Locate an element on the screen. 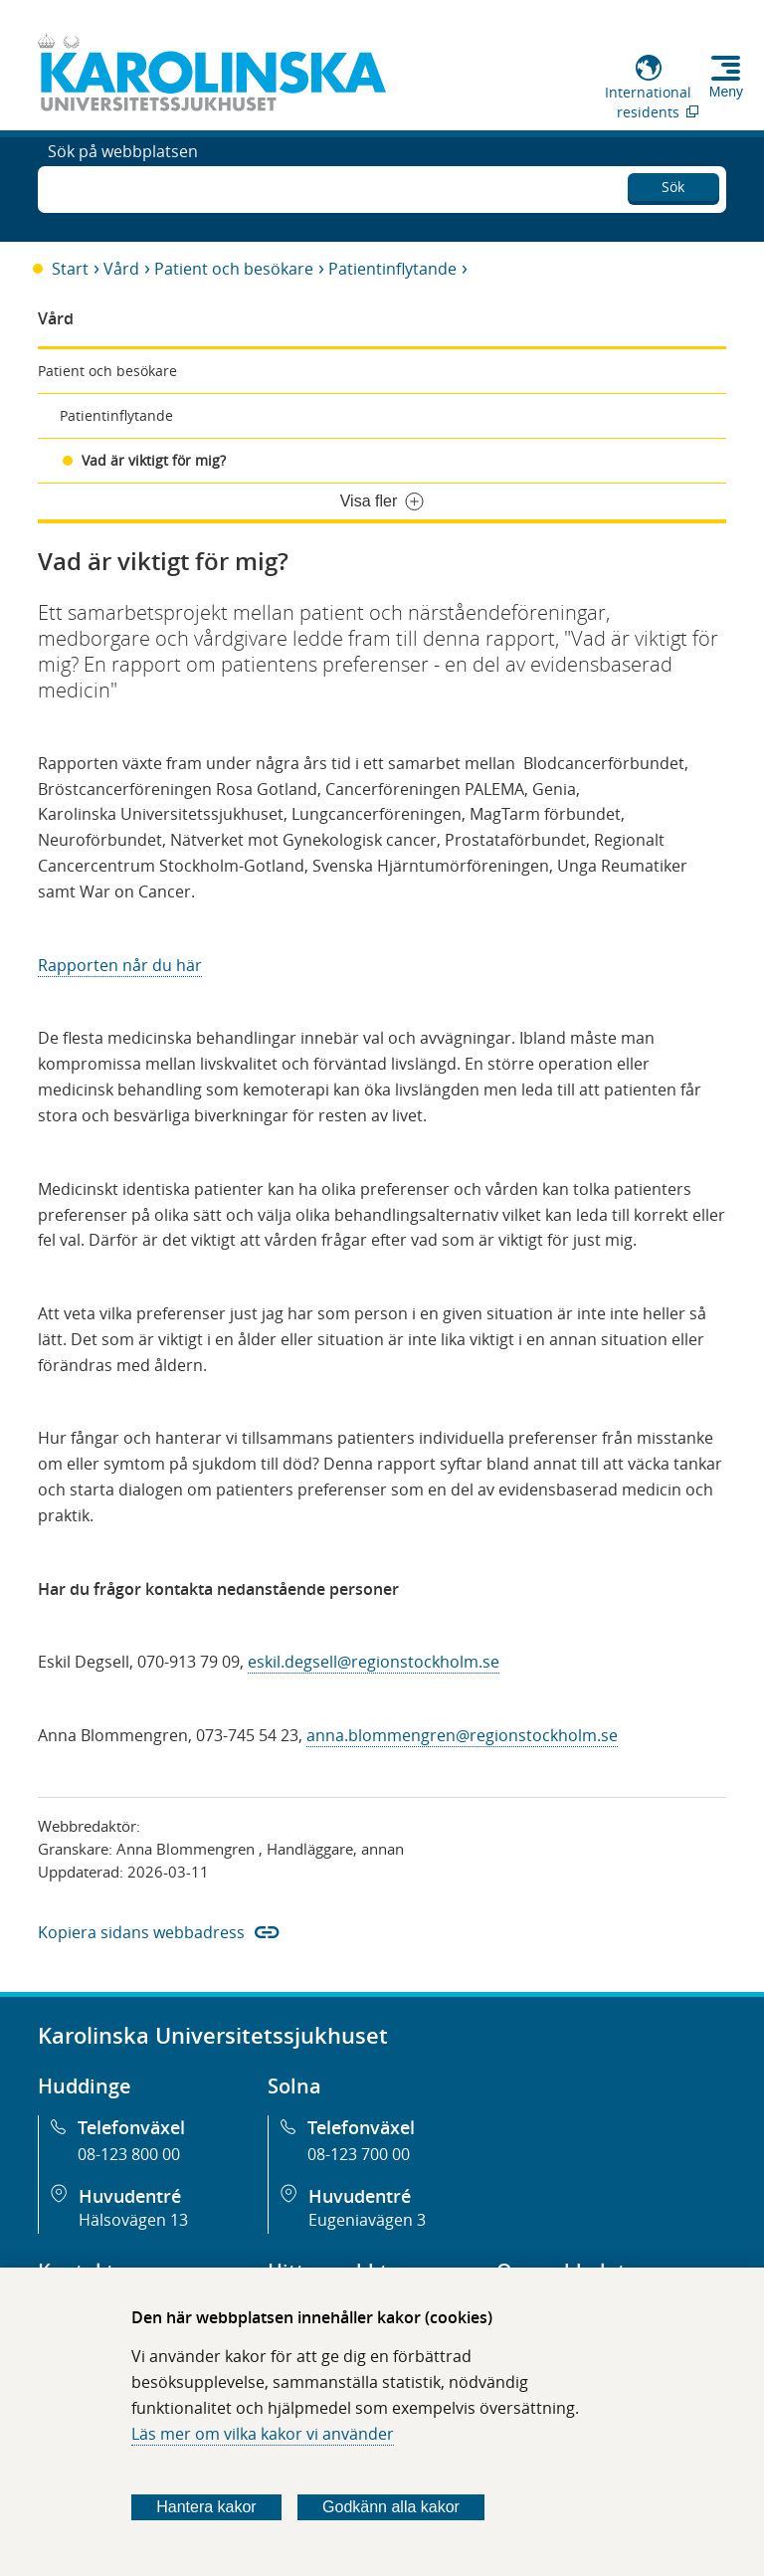 Image resolution: width=764 pixels, height=2576 pixels. Patient och besökare is located at coordinates (233, 269).